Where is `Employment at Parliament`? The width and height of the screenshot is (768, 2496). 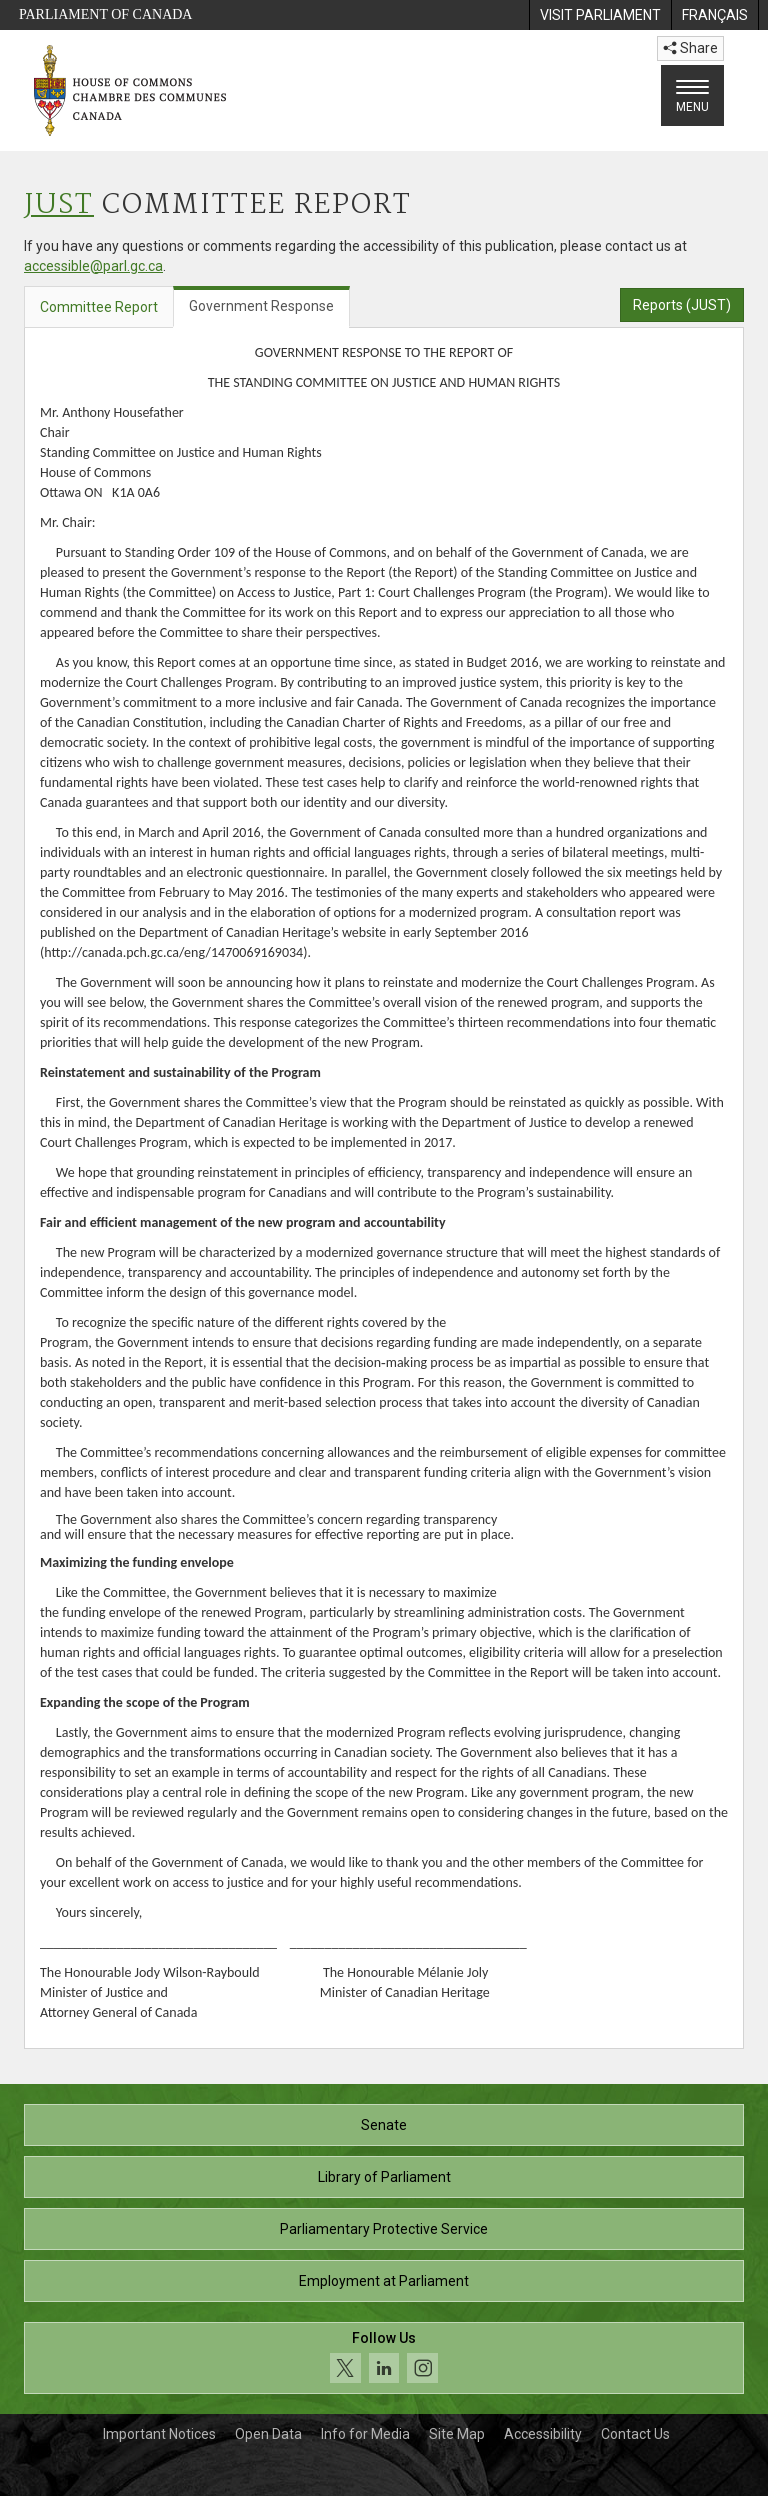 Employment at Parliament is located at coordinates (384, 2281).